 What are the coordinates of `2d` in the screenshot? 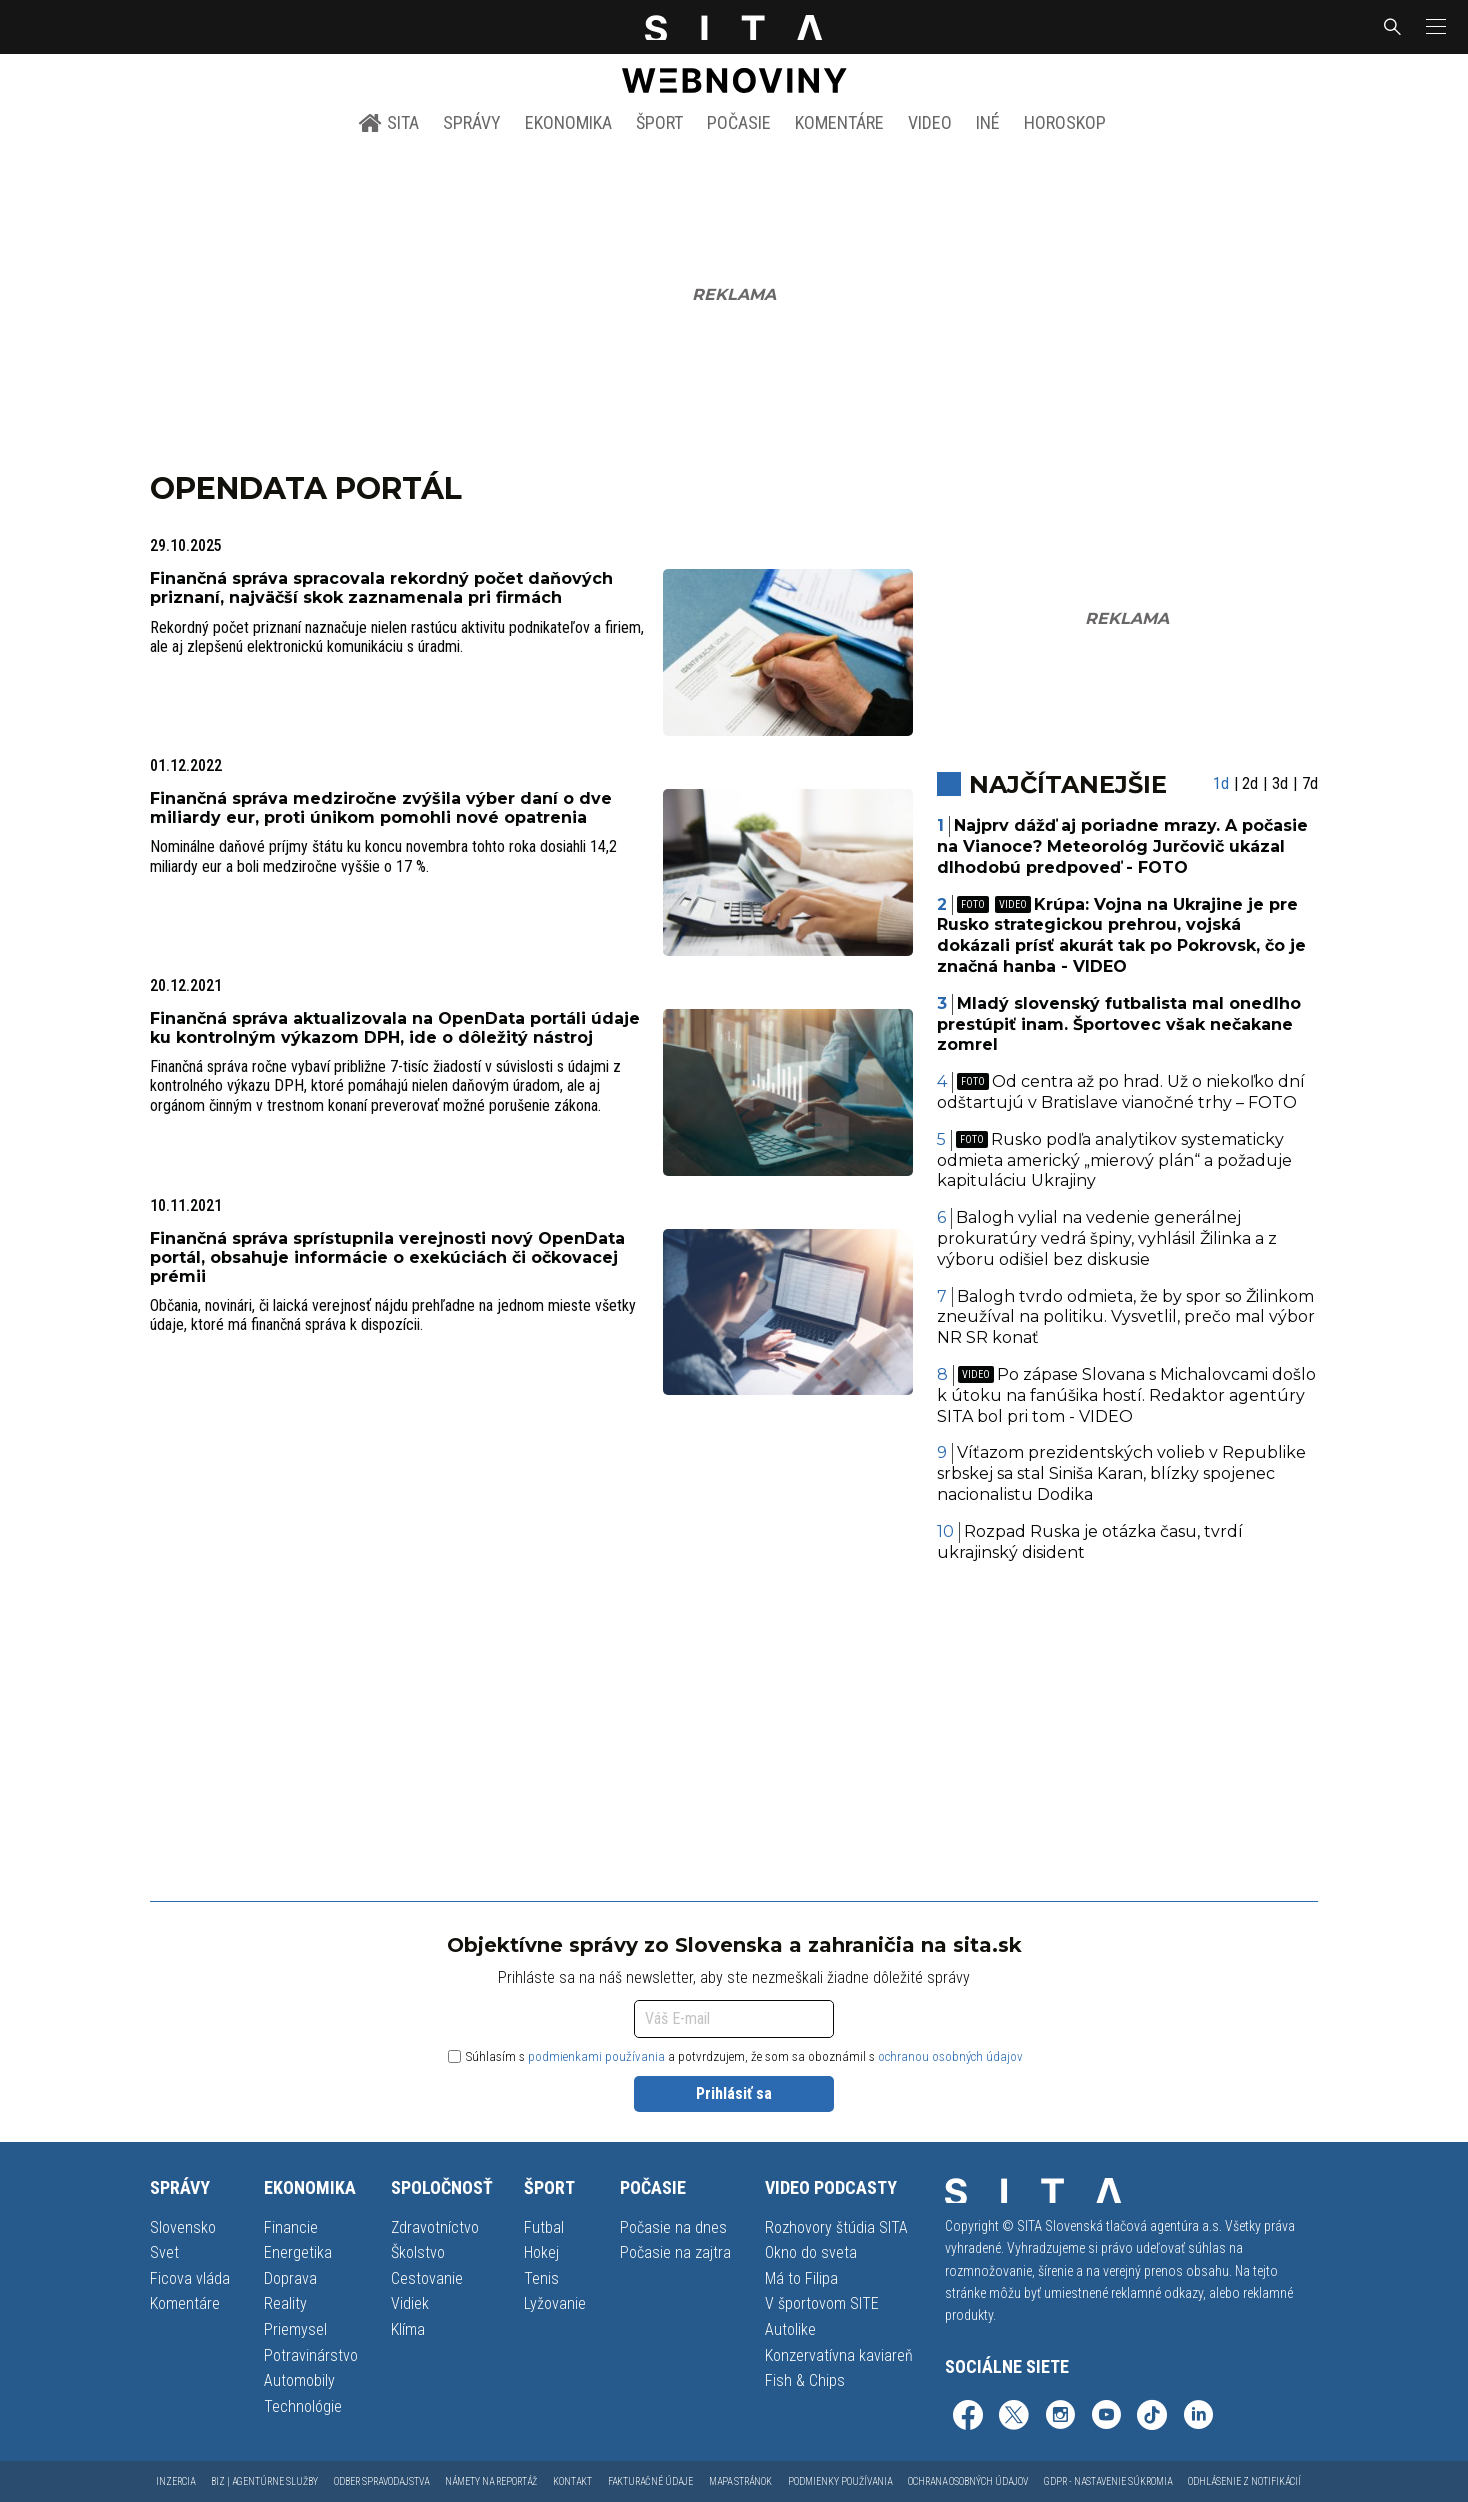 It's located at (1250, 783).